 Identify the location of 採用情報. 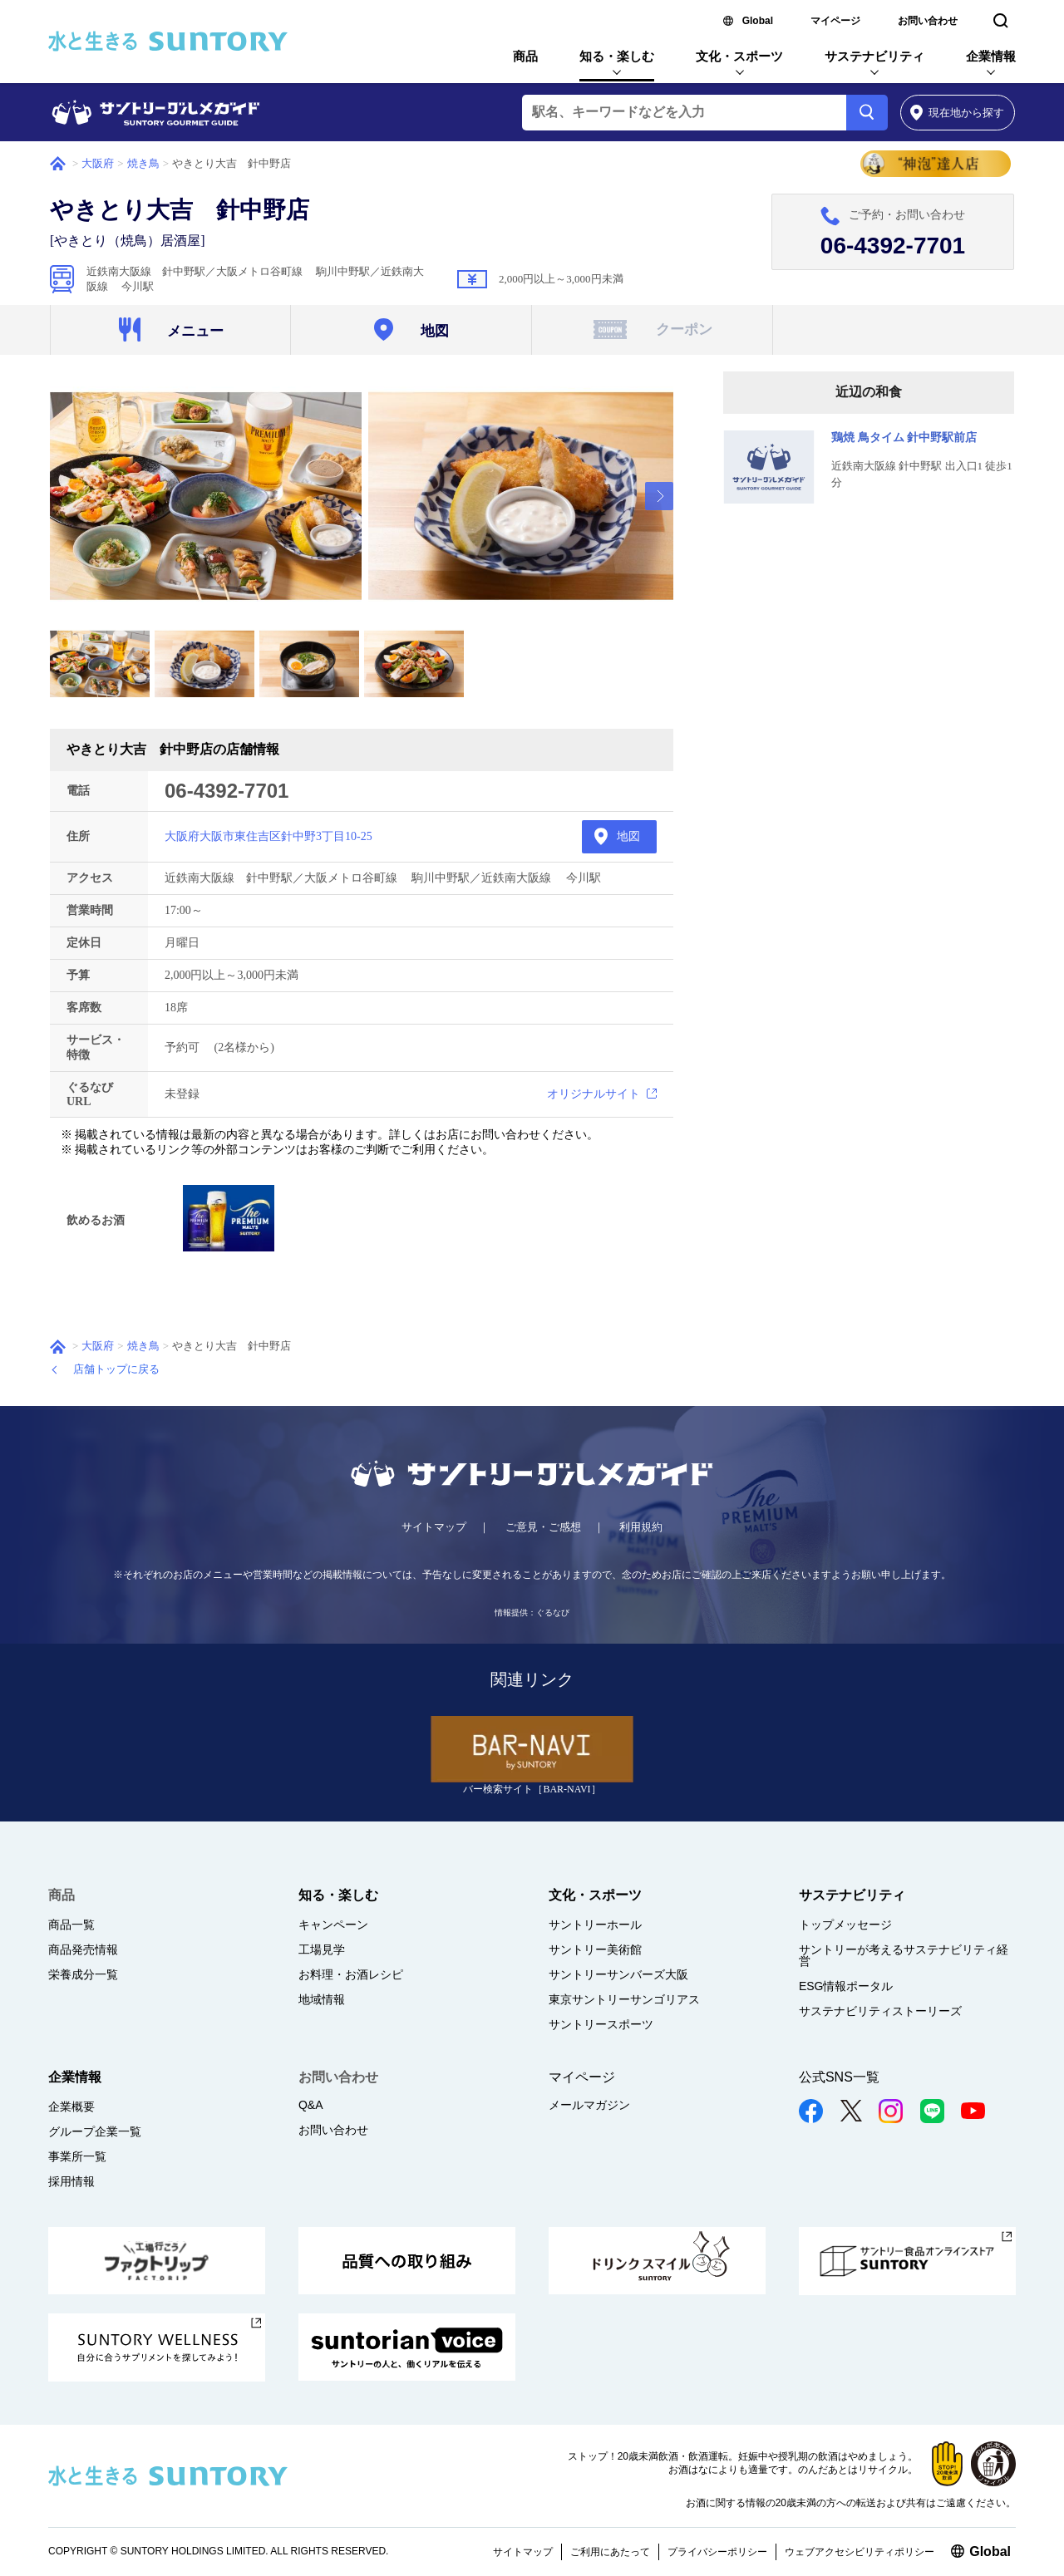
(71, 2181).